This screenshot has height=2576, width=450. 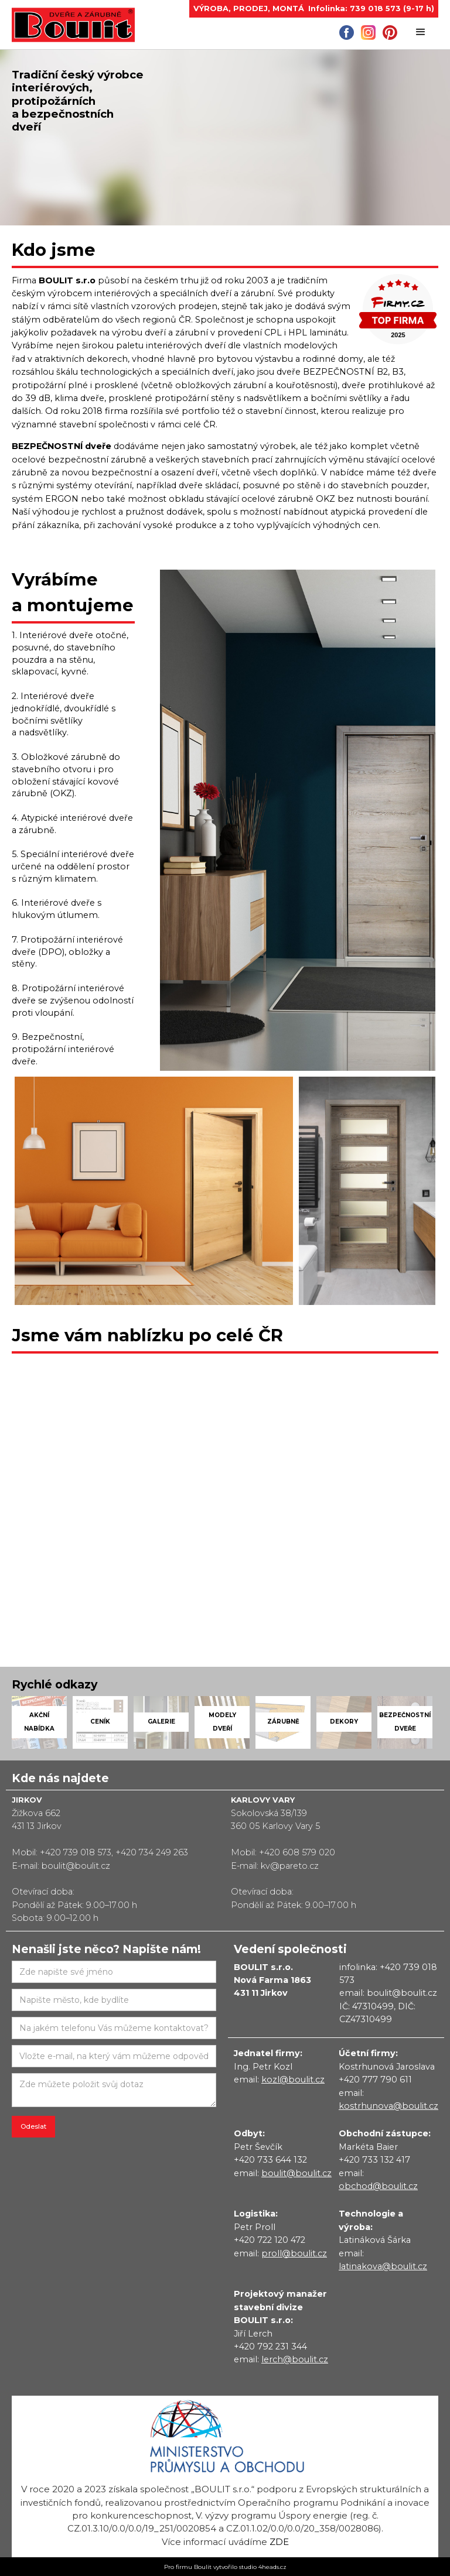 I want to click on +420 739 018 573, so click(x=75, y=1852).